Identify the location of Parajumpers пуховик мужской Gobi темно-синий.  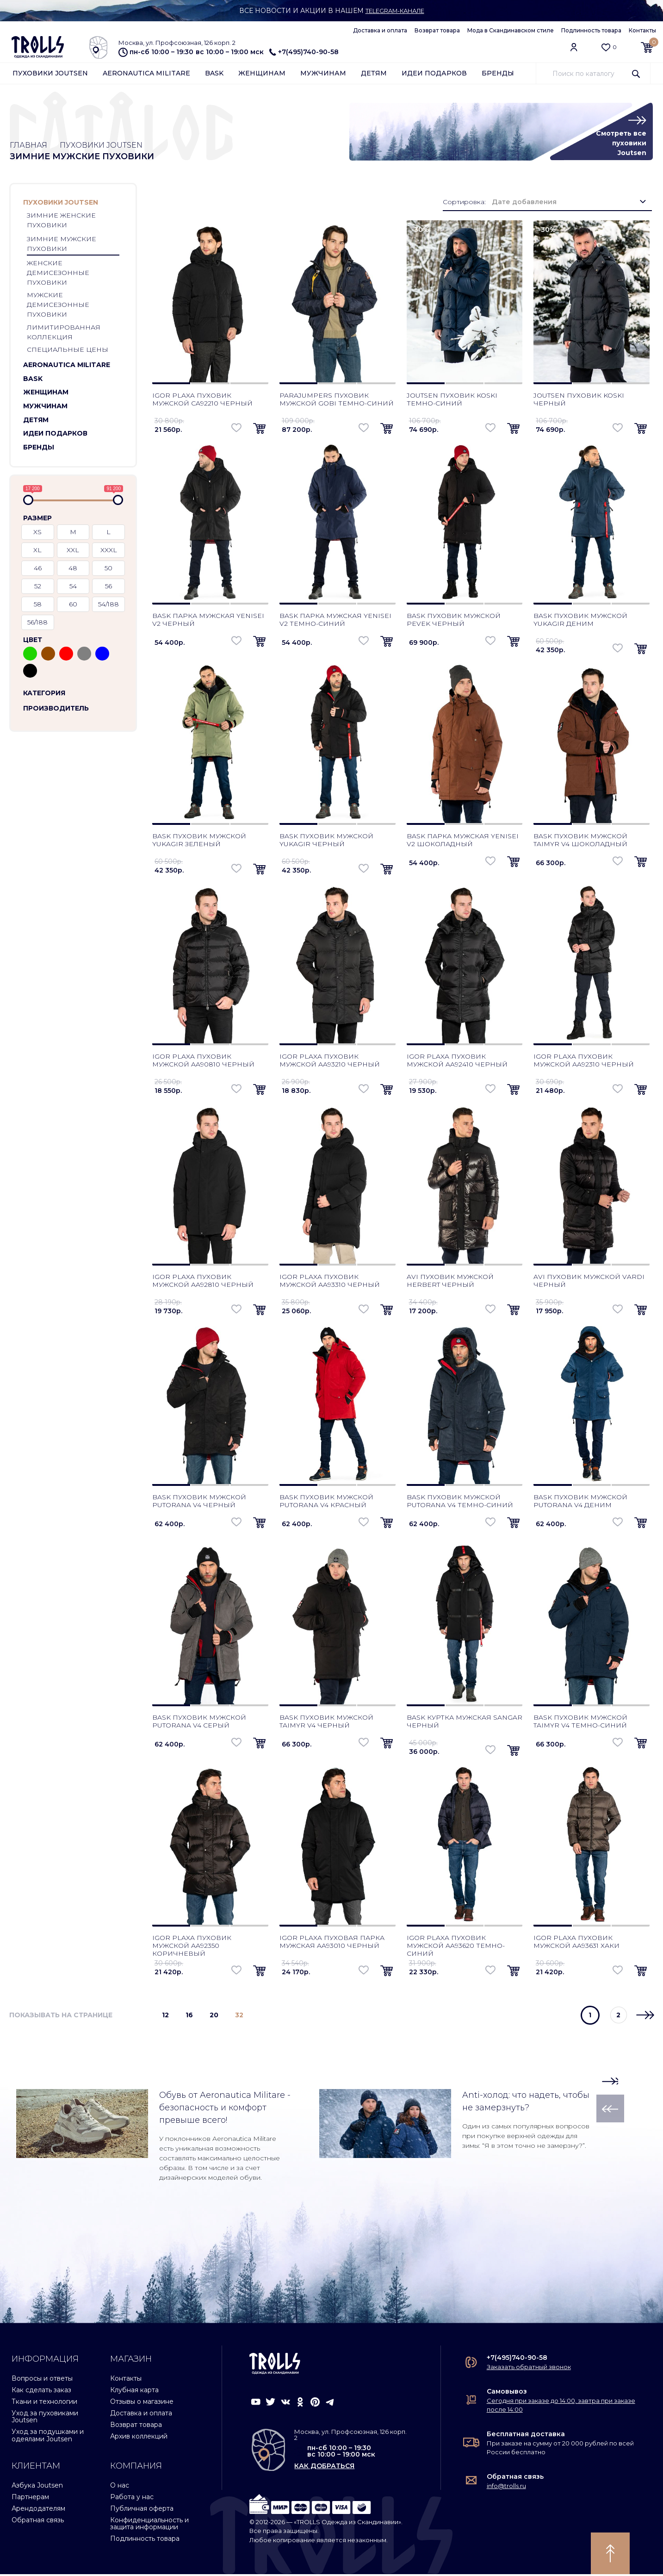
(336, 401).